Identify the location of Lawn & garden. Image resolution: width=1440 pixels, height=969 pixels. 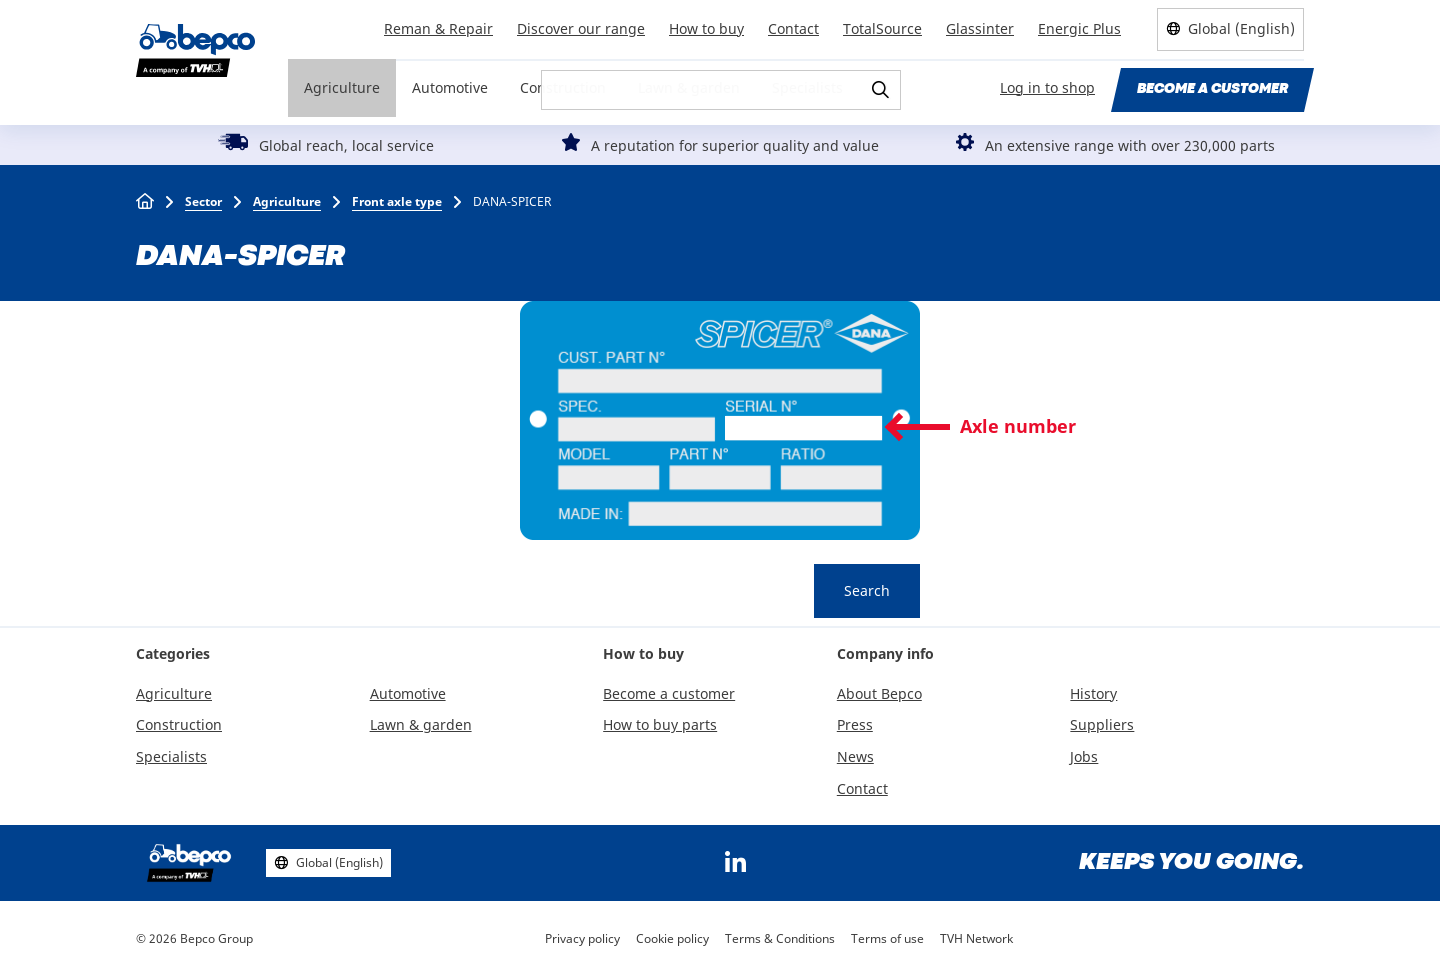
(689, 87).